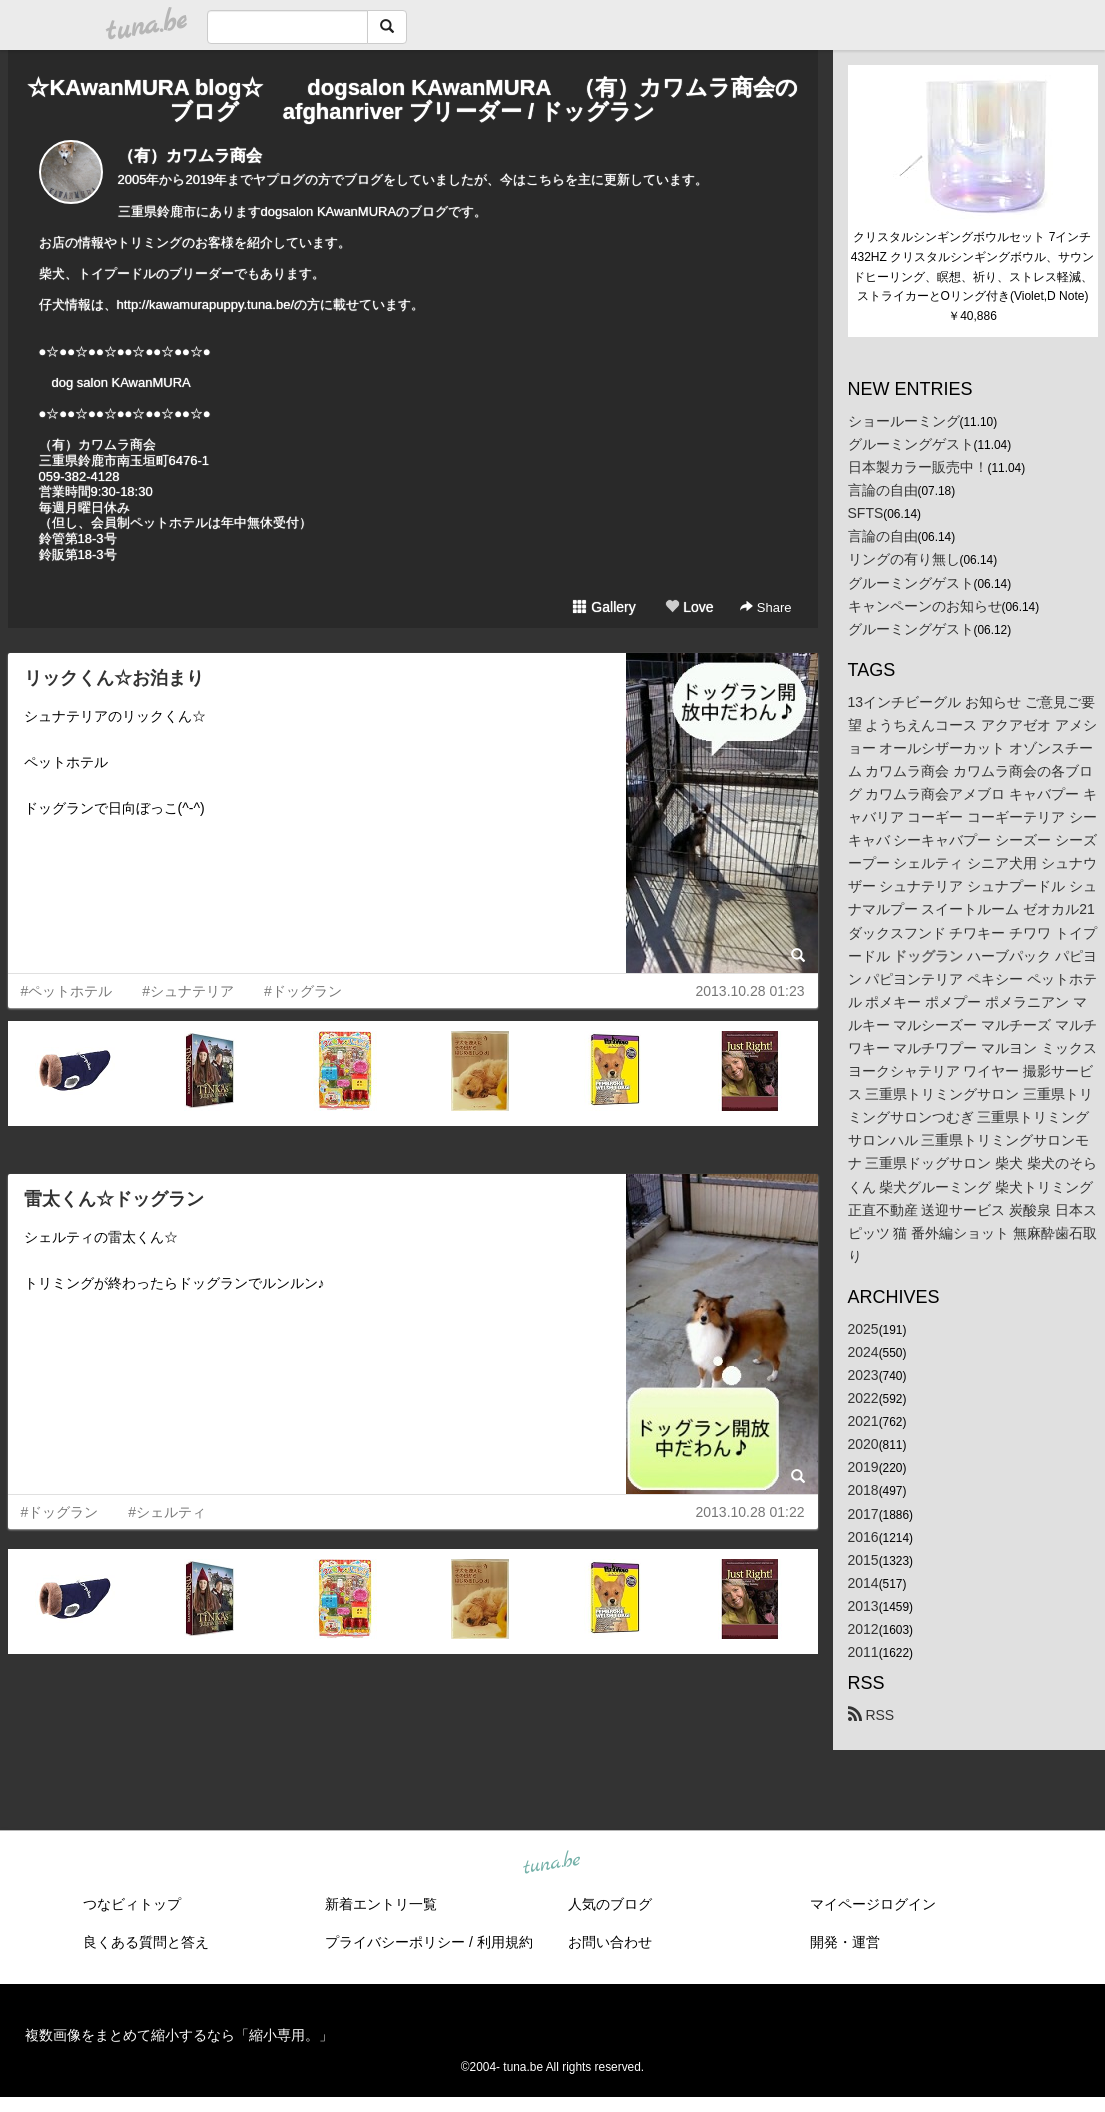 This screenshot has height=2112, width=1105. I want to click on お問い合わせ, so click(610, 1942).